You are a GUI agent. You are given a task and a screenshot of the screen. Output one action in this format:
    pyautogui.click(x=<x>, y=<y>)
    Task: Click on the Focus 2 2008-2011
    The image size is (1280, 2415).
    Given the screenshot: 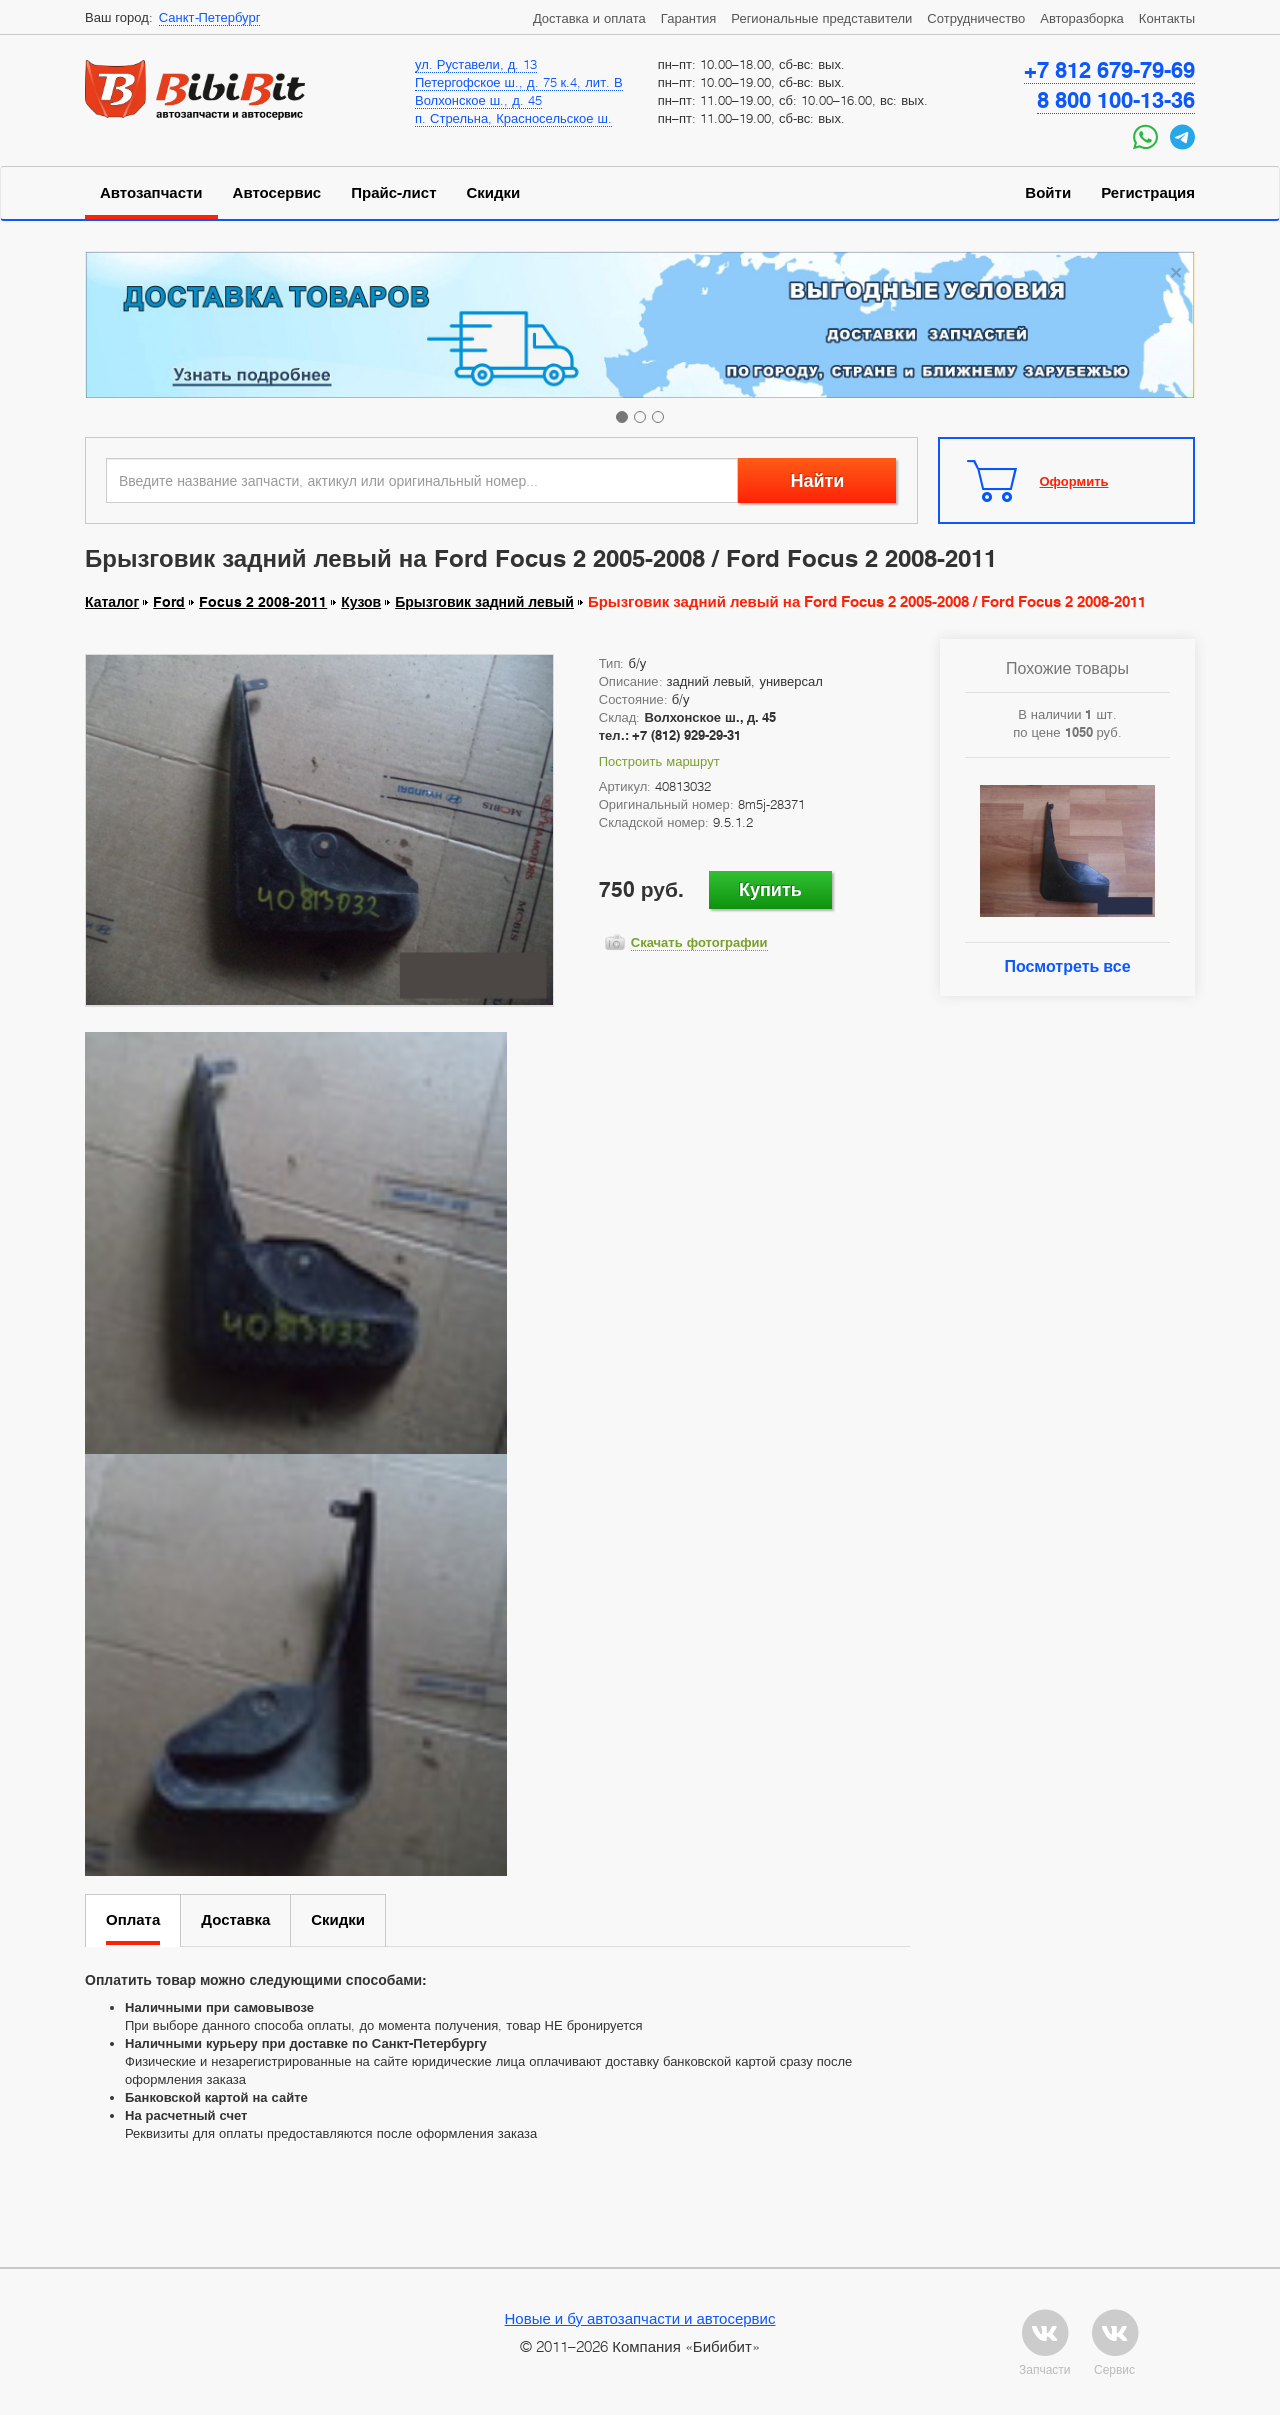 What is the action you would take?
    pyautogui.click(x=263, y=602)
    